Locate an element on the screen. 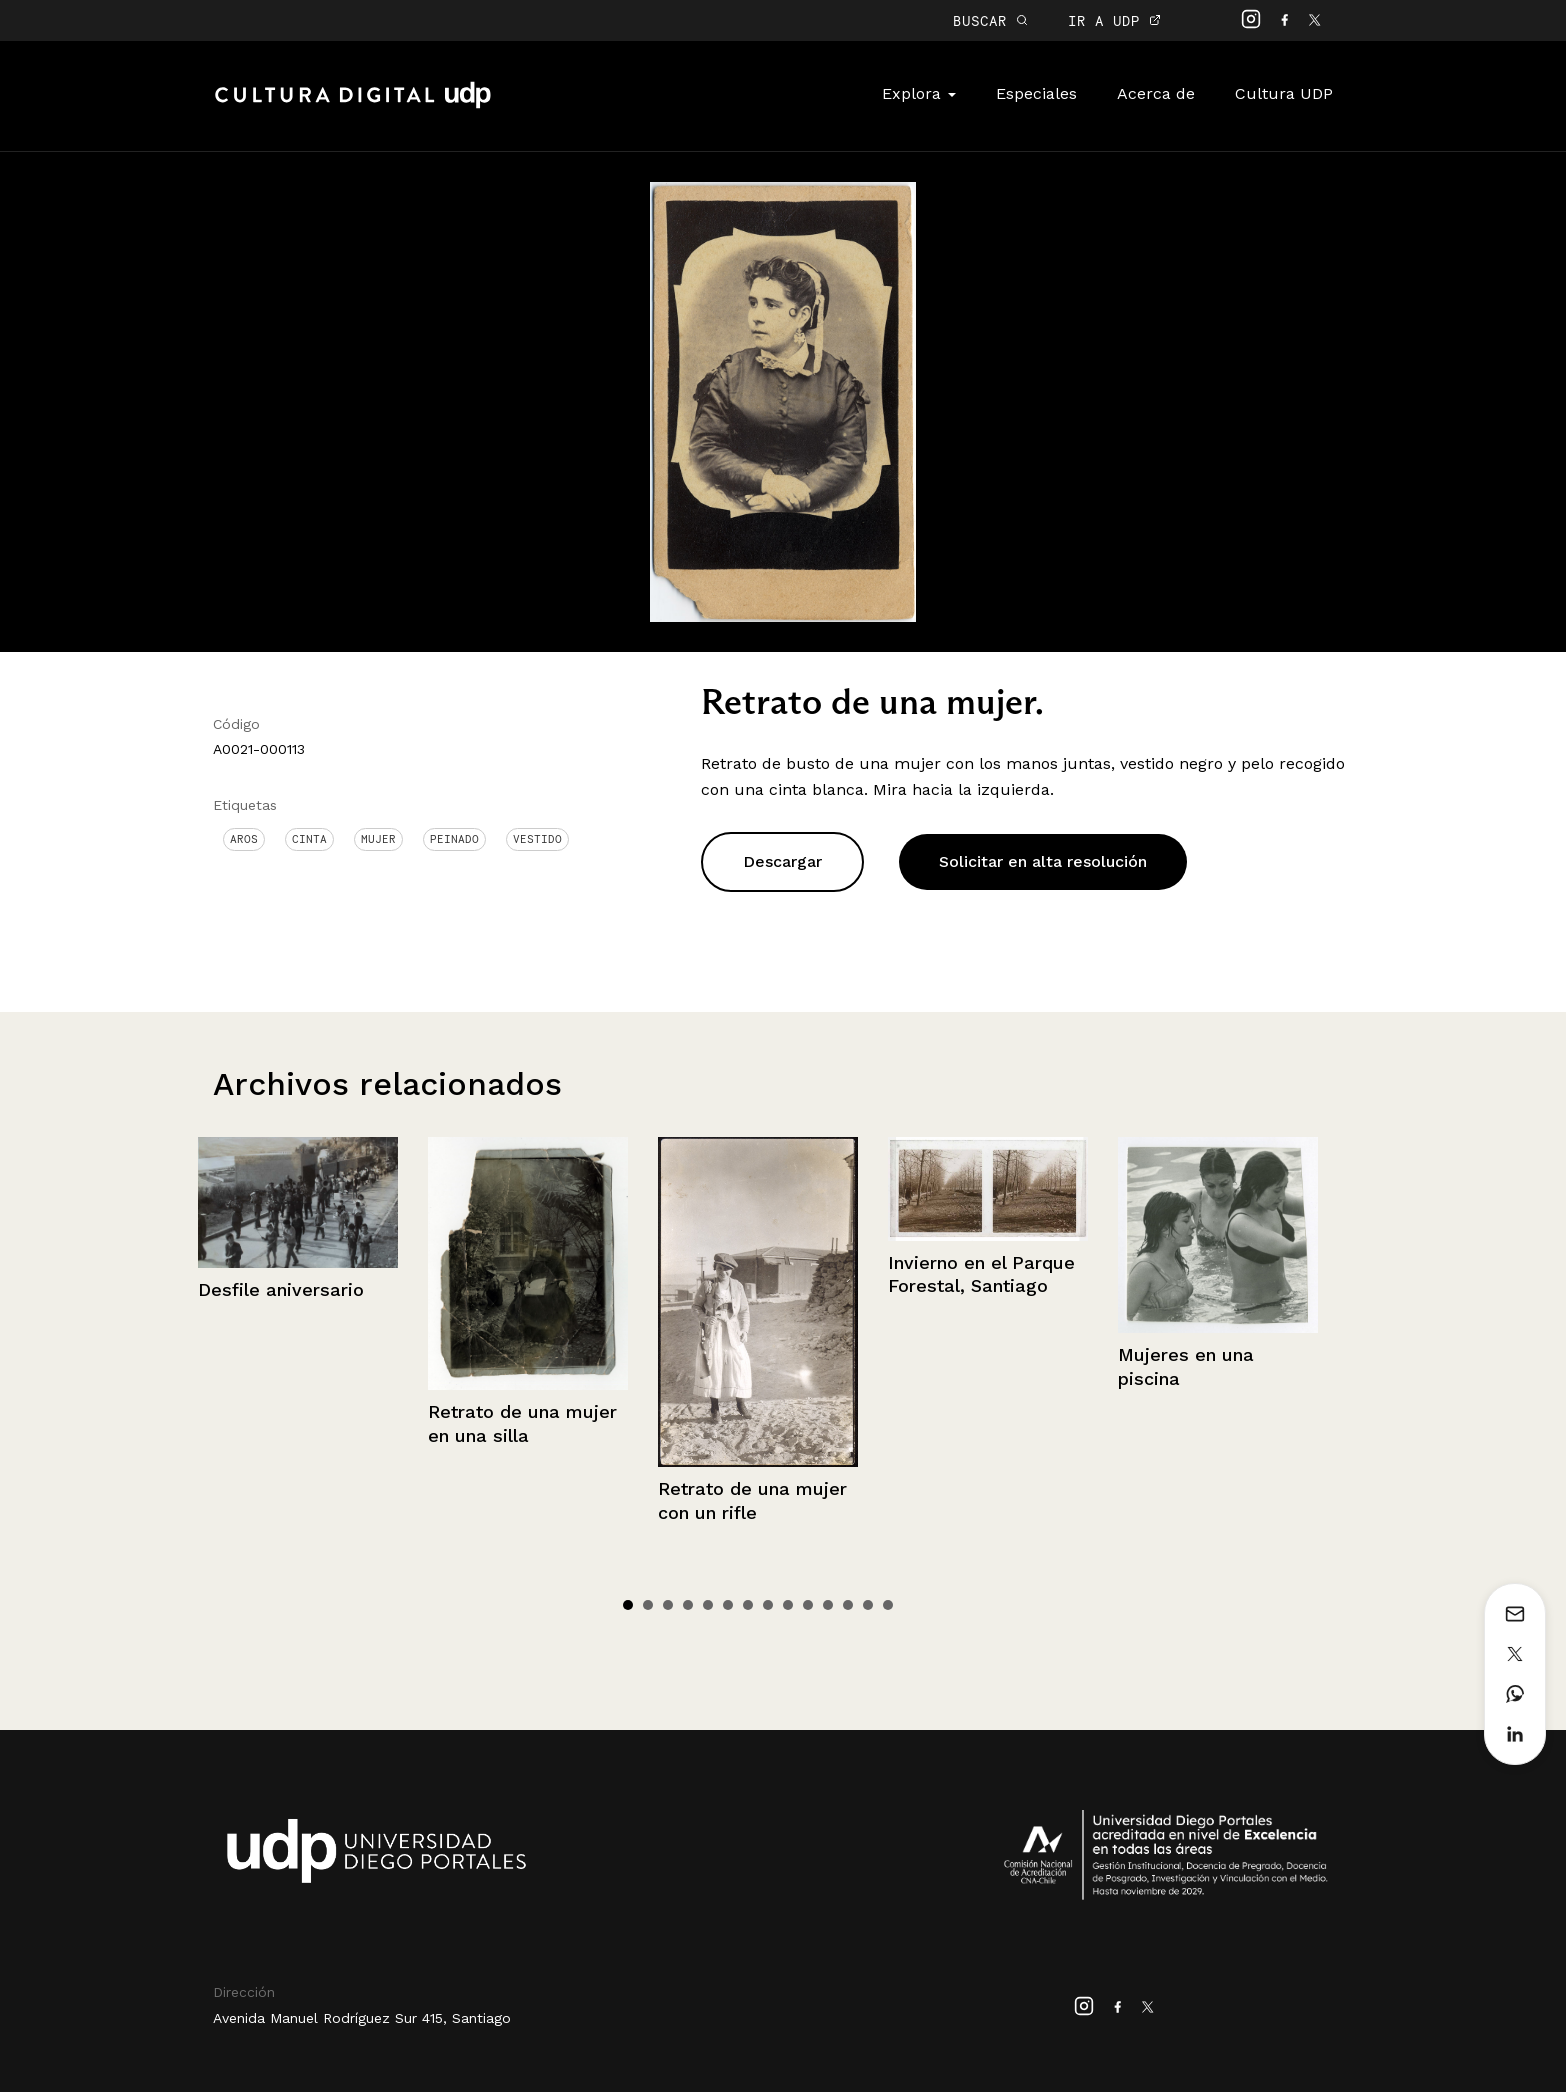  Mujer is located at coordinates (378, 839).